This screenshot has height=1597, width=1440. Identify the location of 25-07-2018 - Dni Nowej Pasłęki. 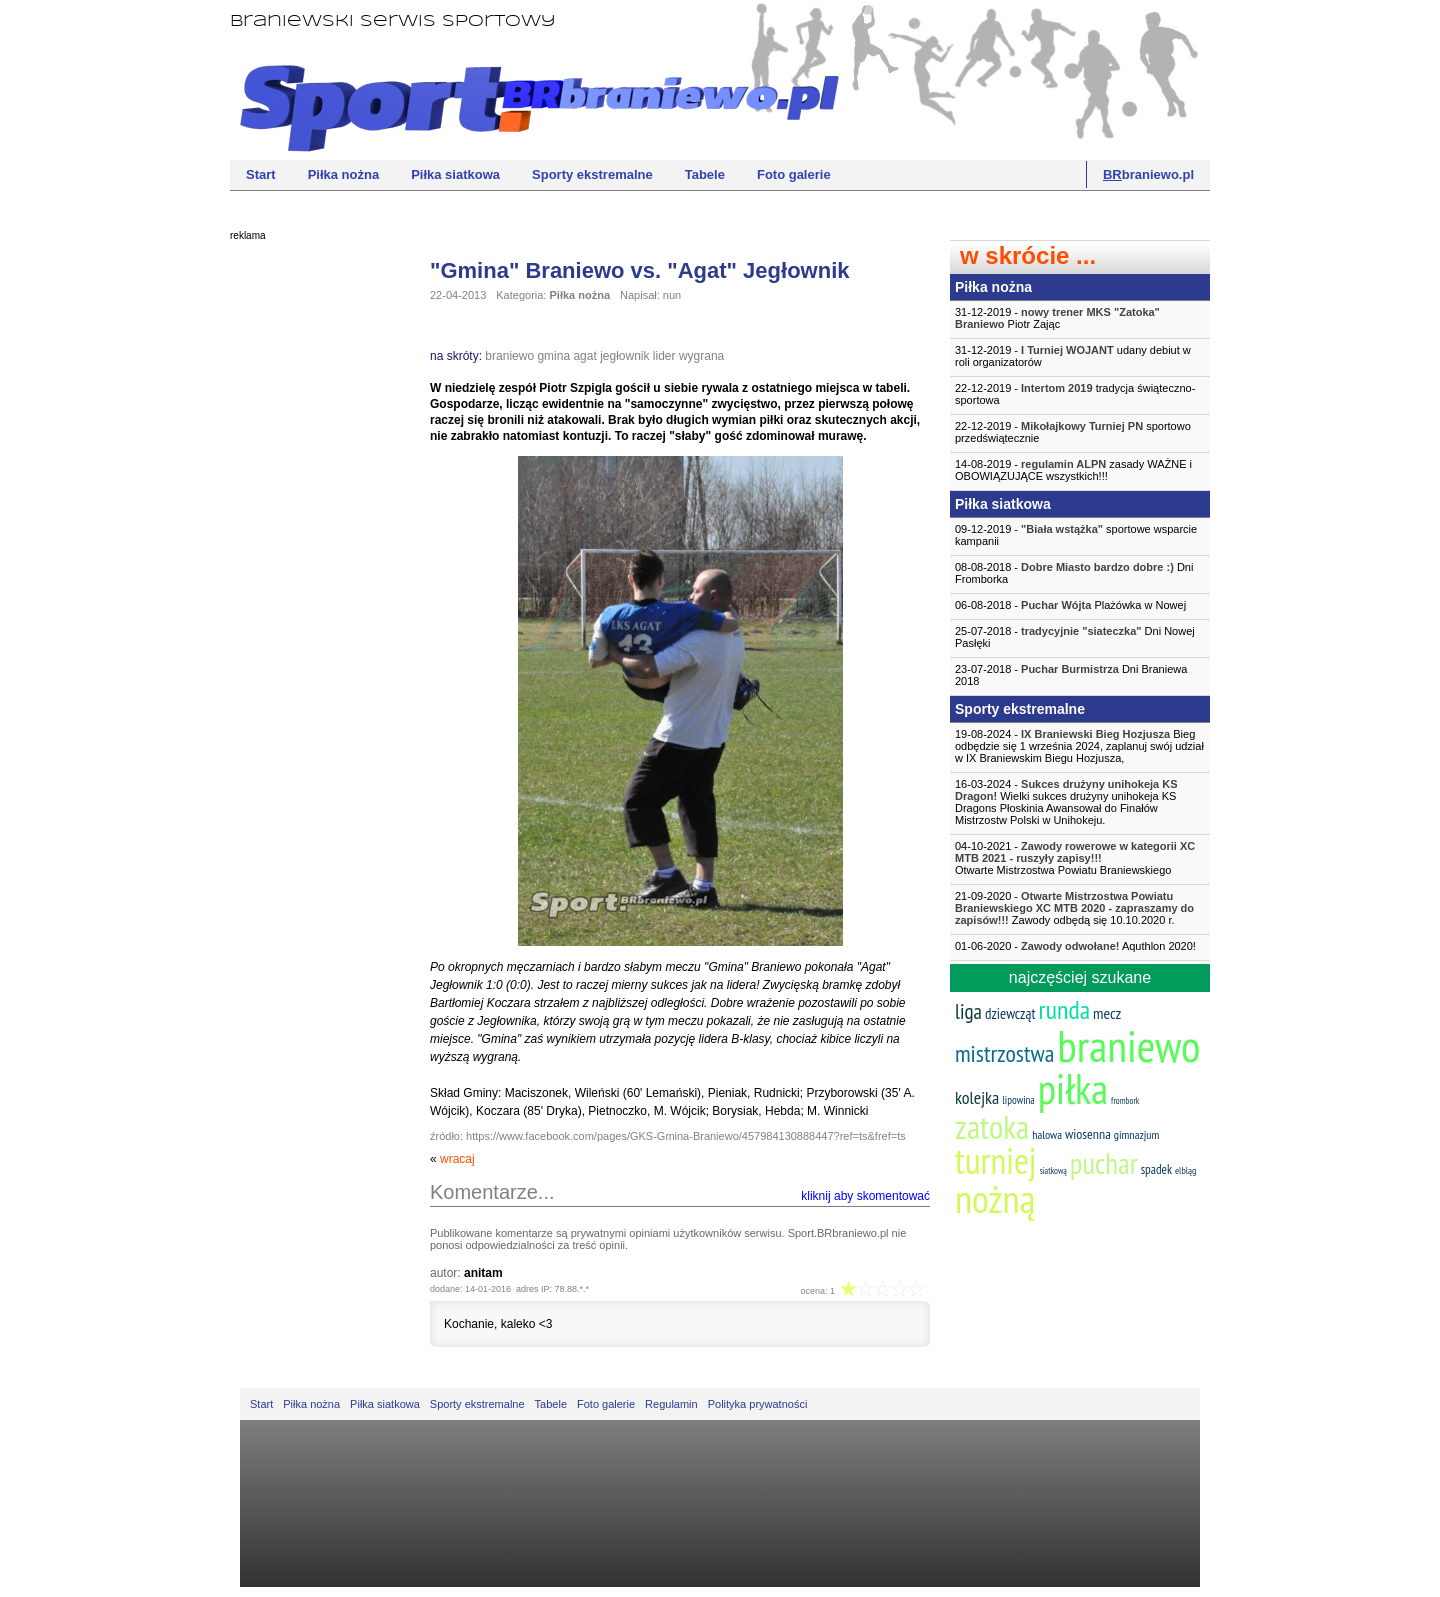
(1075, 637).